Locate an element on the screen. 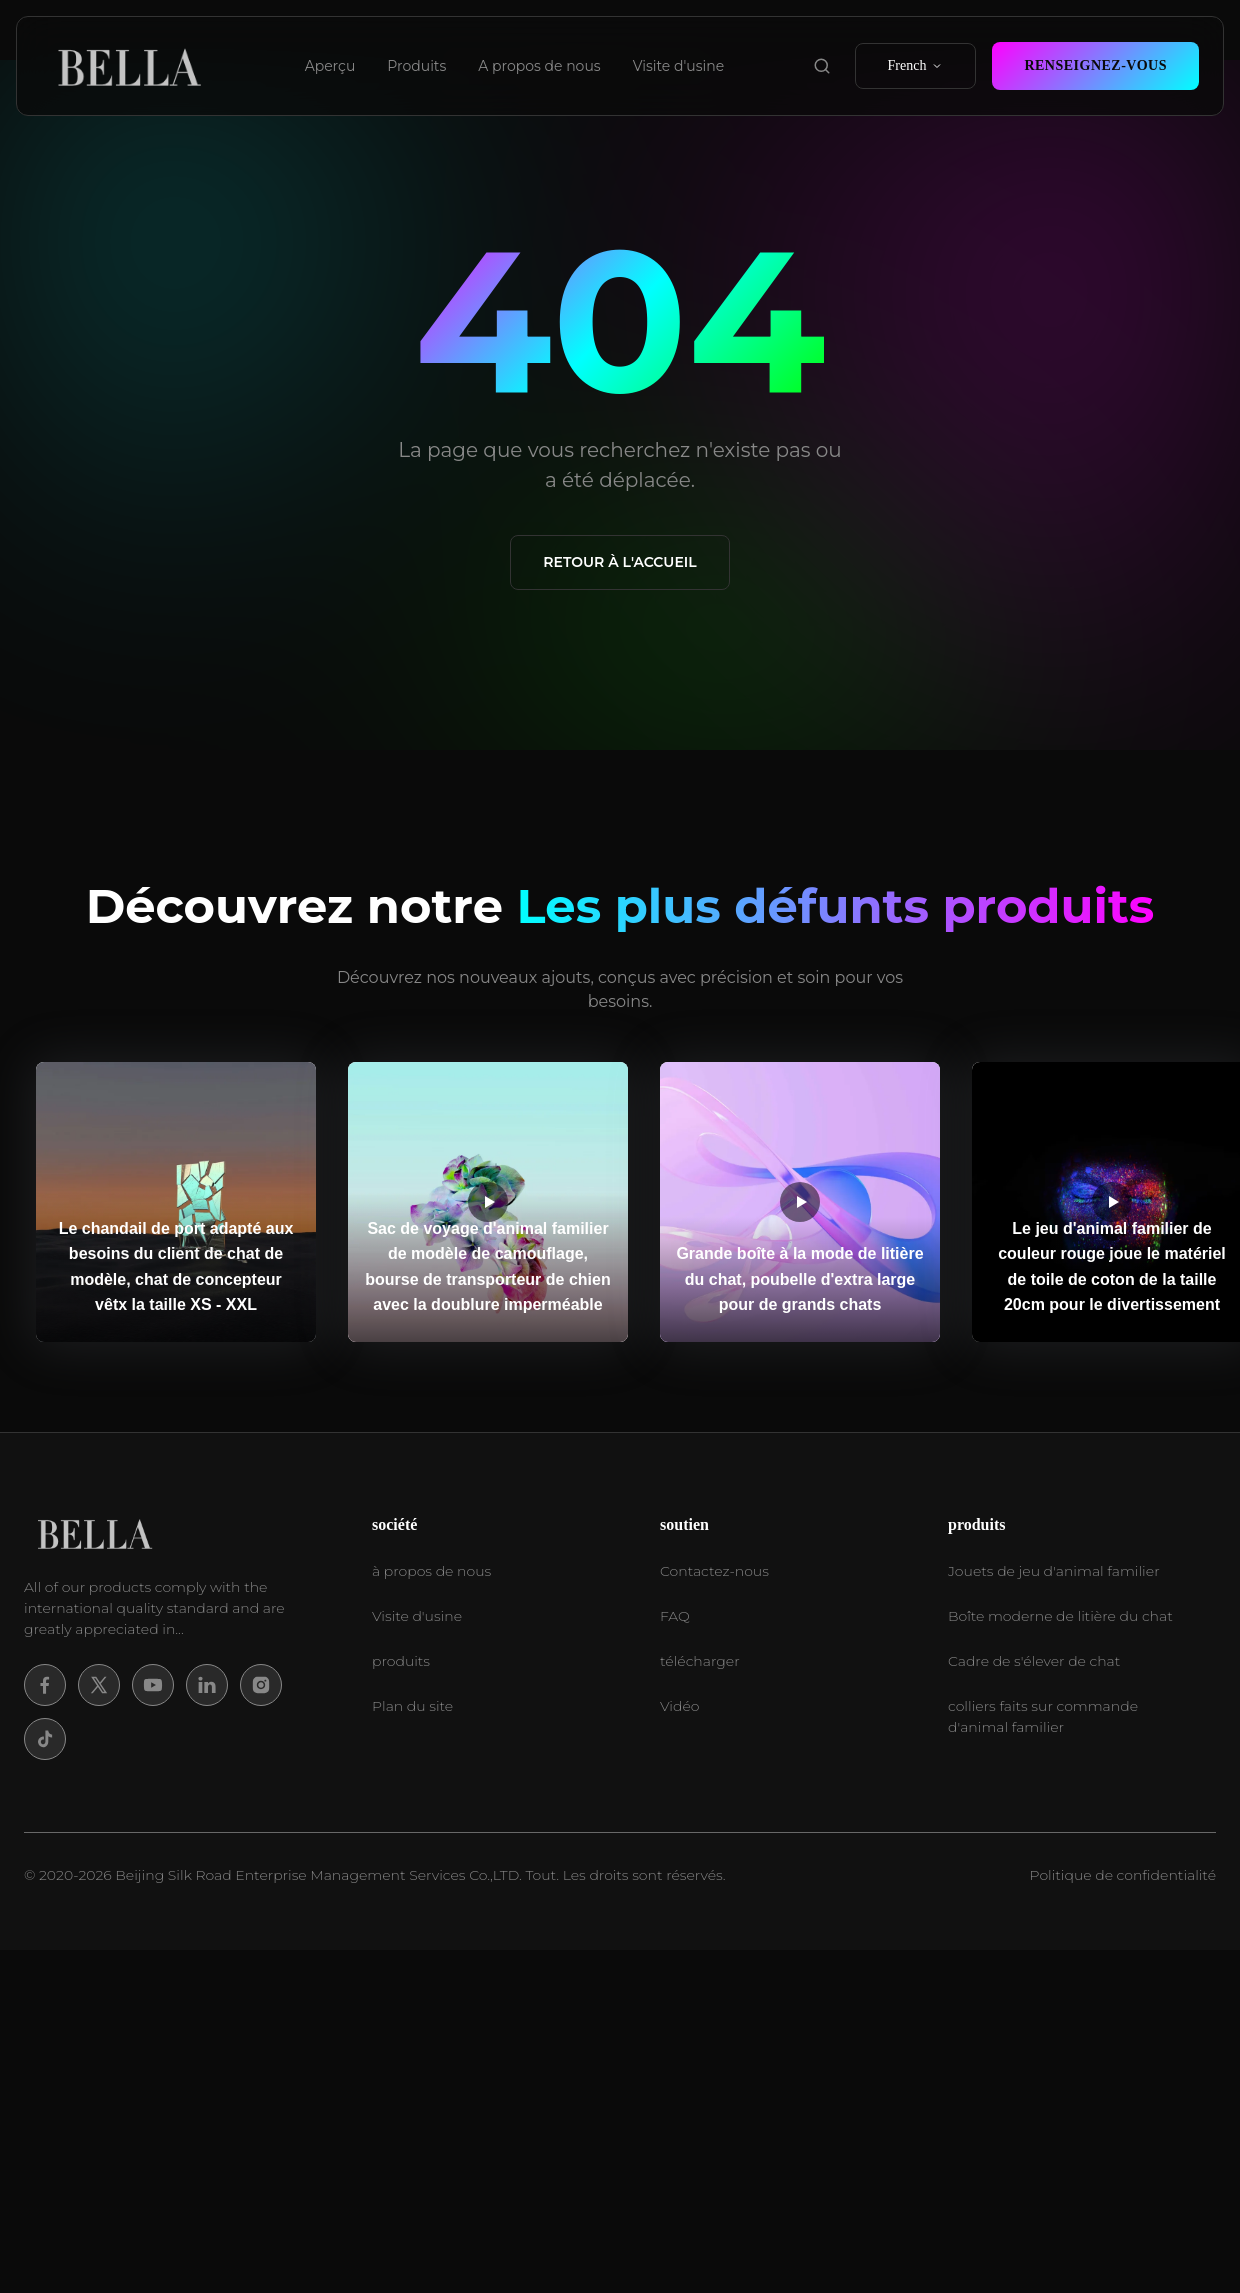  produits is located at coordinates (401, 1661).